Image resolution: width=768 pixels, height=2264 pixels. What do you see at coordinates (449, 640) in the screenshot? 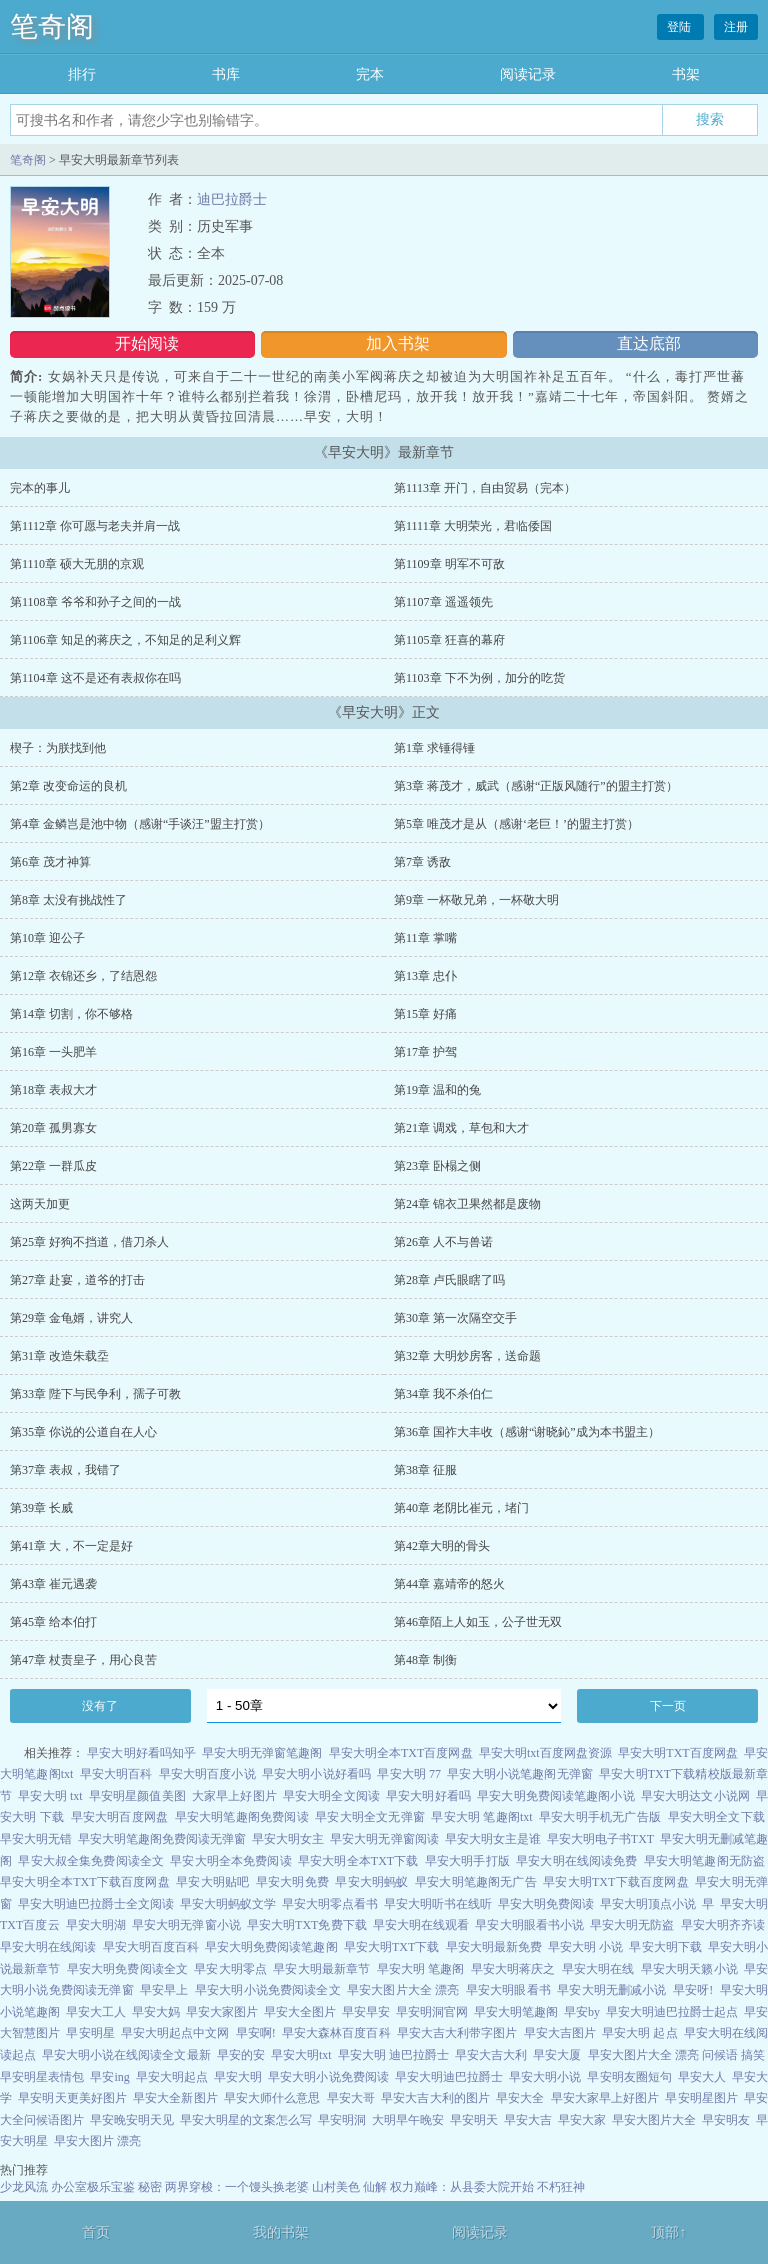
I see `第1105章 狂喜的幕府` at bounding box center [449, 640].